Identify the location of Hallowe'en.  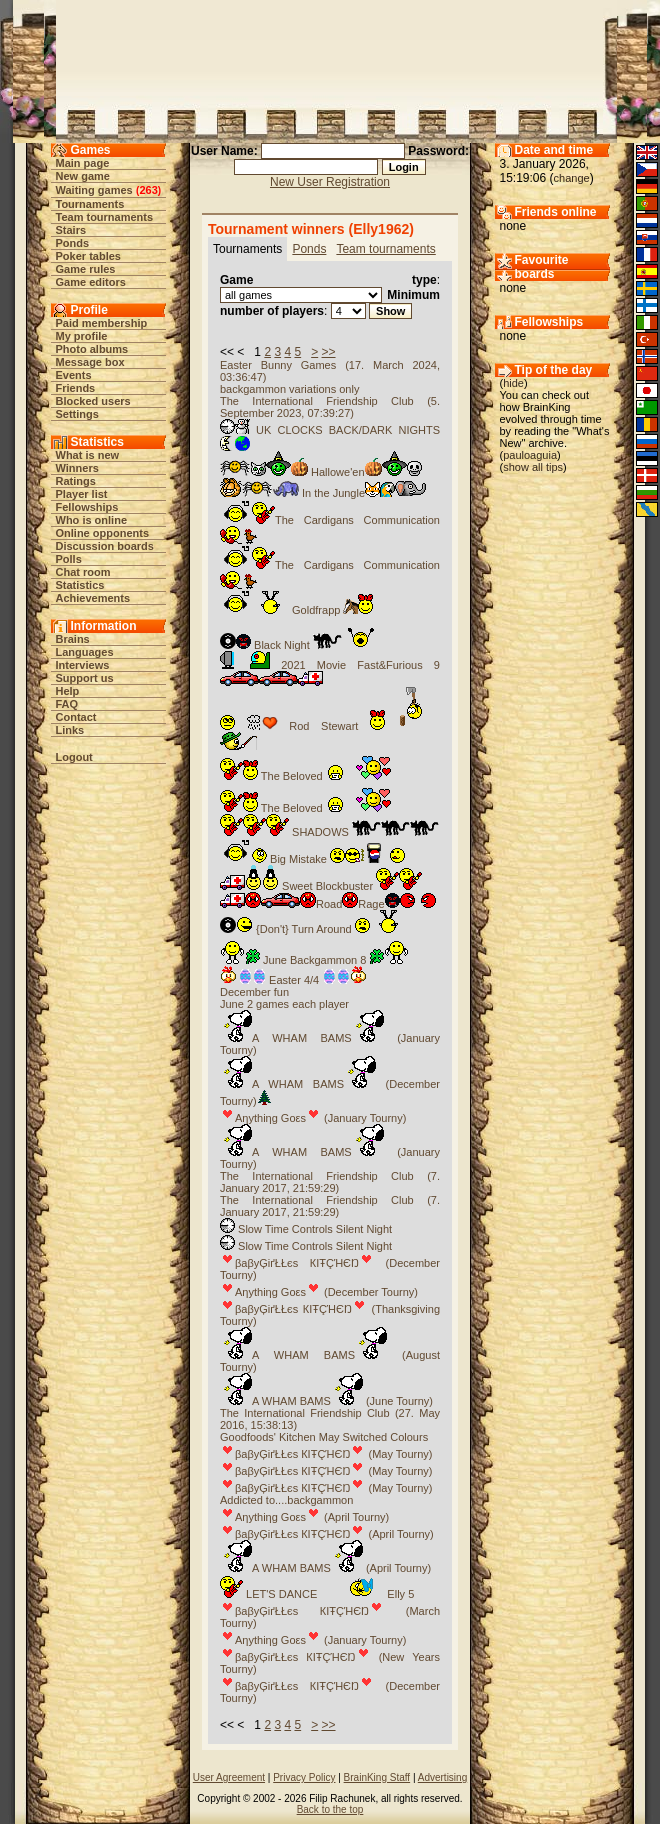
(321, 472).